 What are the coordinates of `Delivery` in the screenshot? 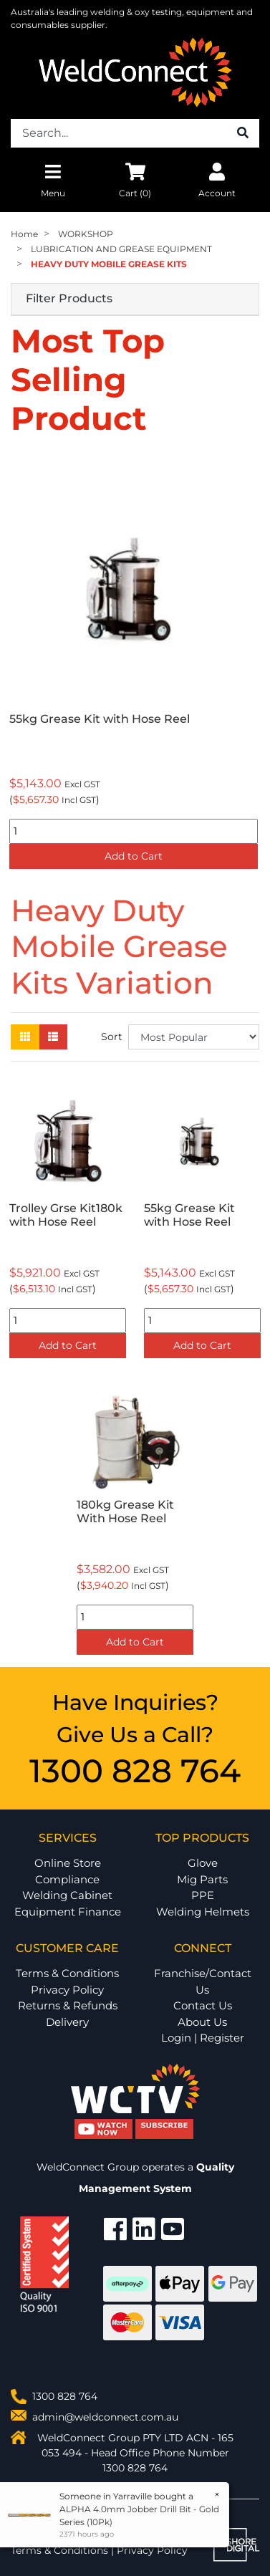 It's located at (67, 2022).